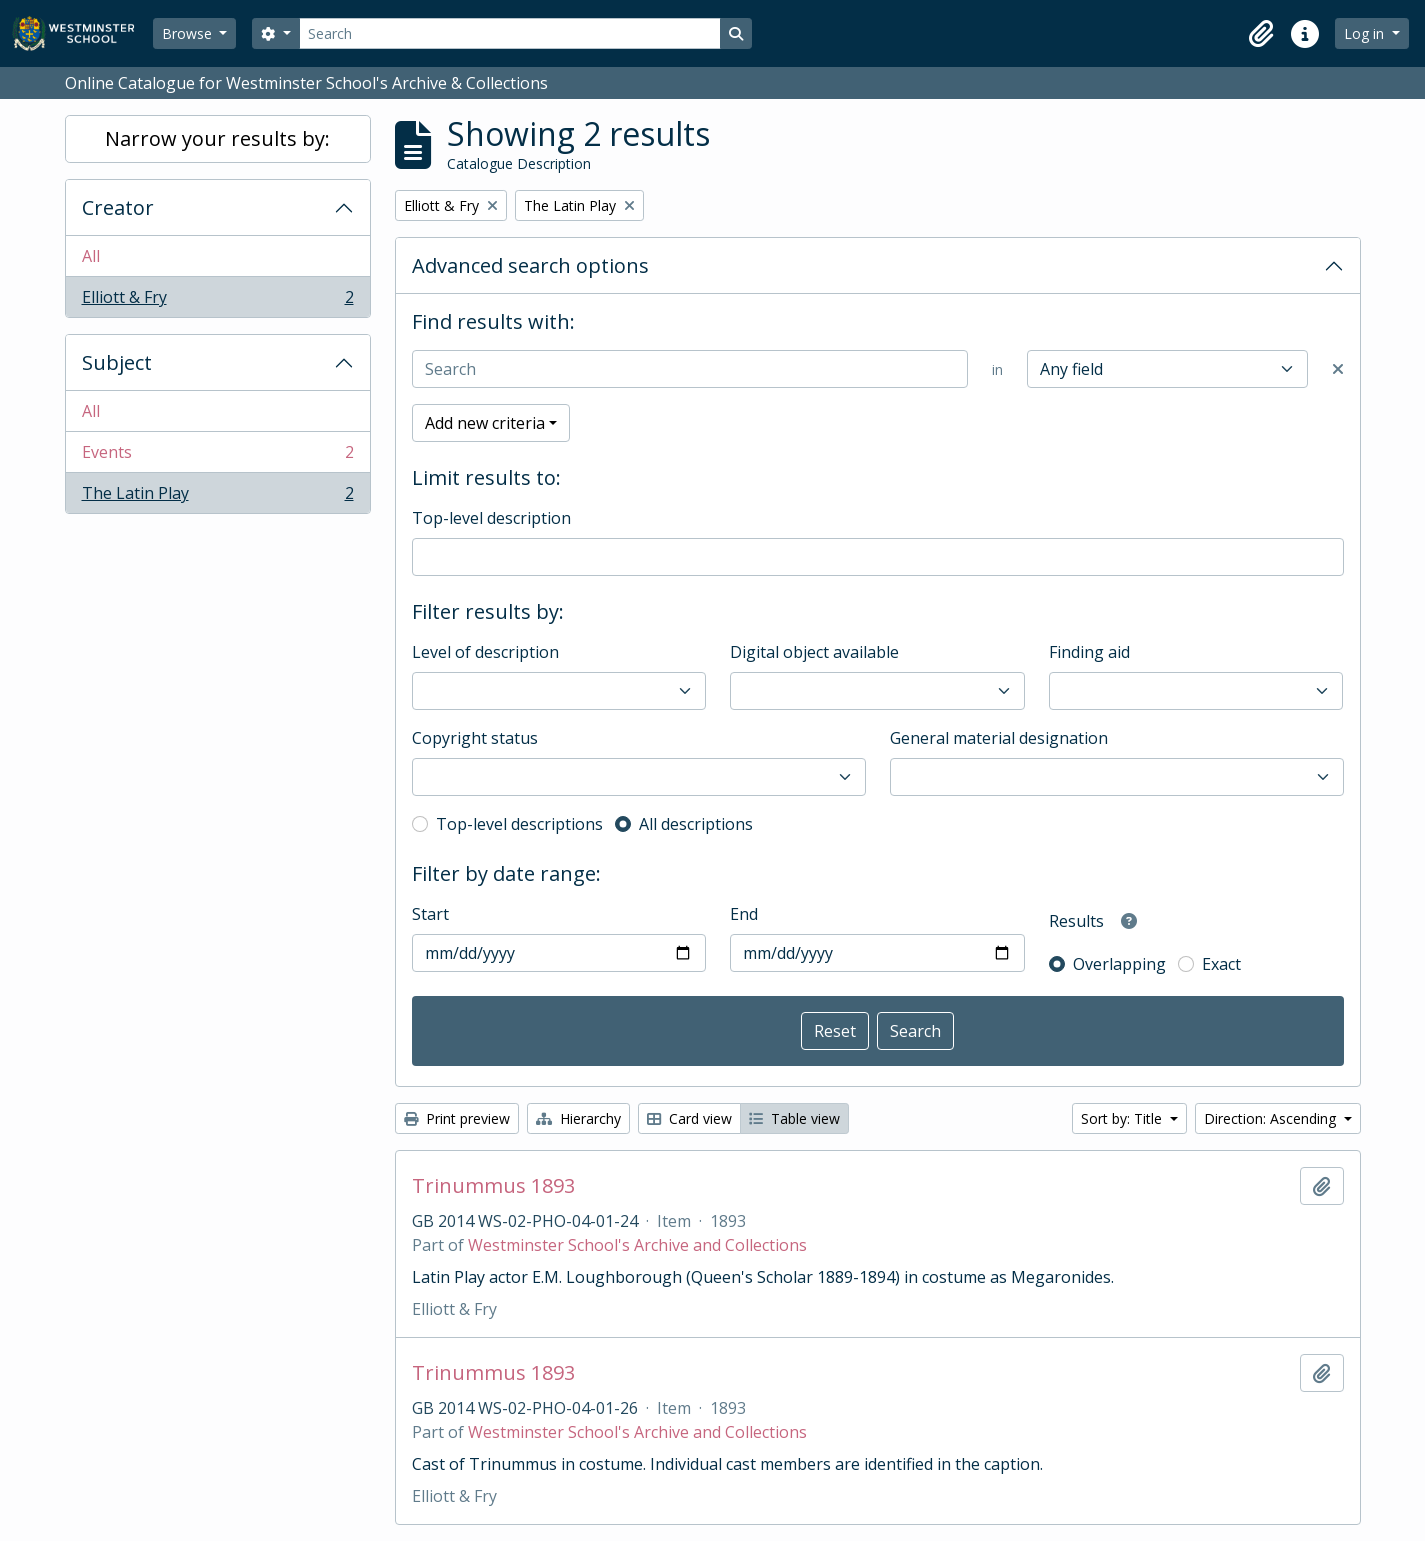 Image resolution: width=1425 pixels, height=1541 pixels. What do you see at coordinates (217, 301) in the screenshot?
I see `Elliott & Fry` at bounding box center [217, 301].